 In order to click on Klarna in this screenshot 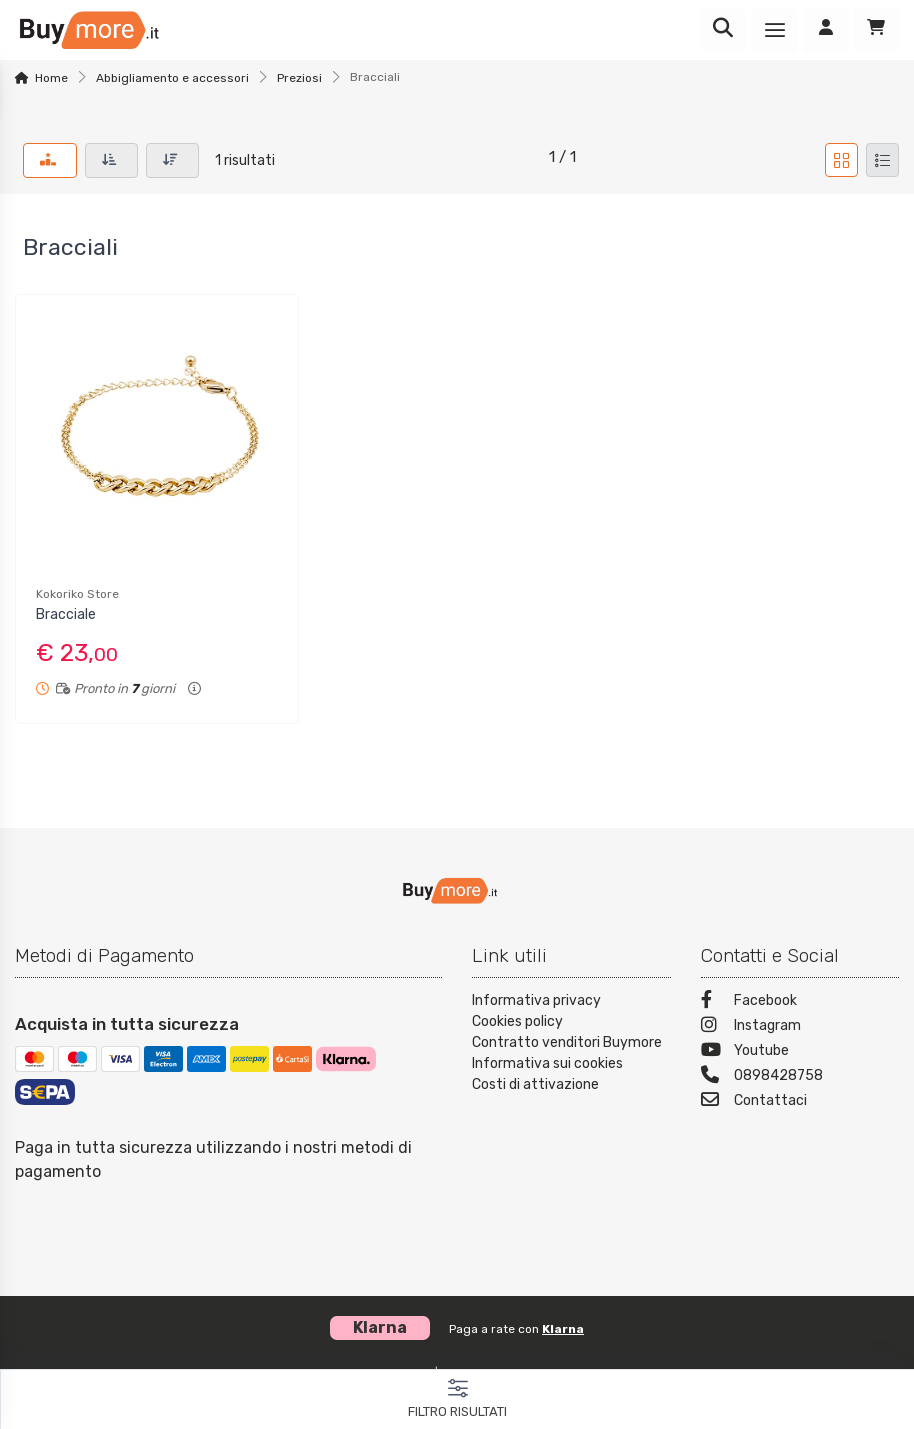, I will do `click(563, 1329)`.